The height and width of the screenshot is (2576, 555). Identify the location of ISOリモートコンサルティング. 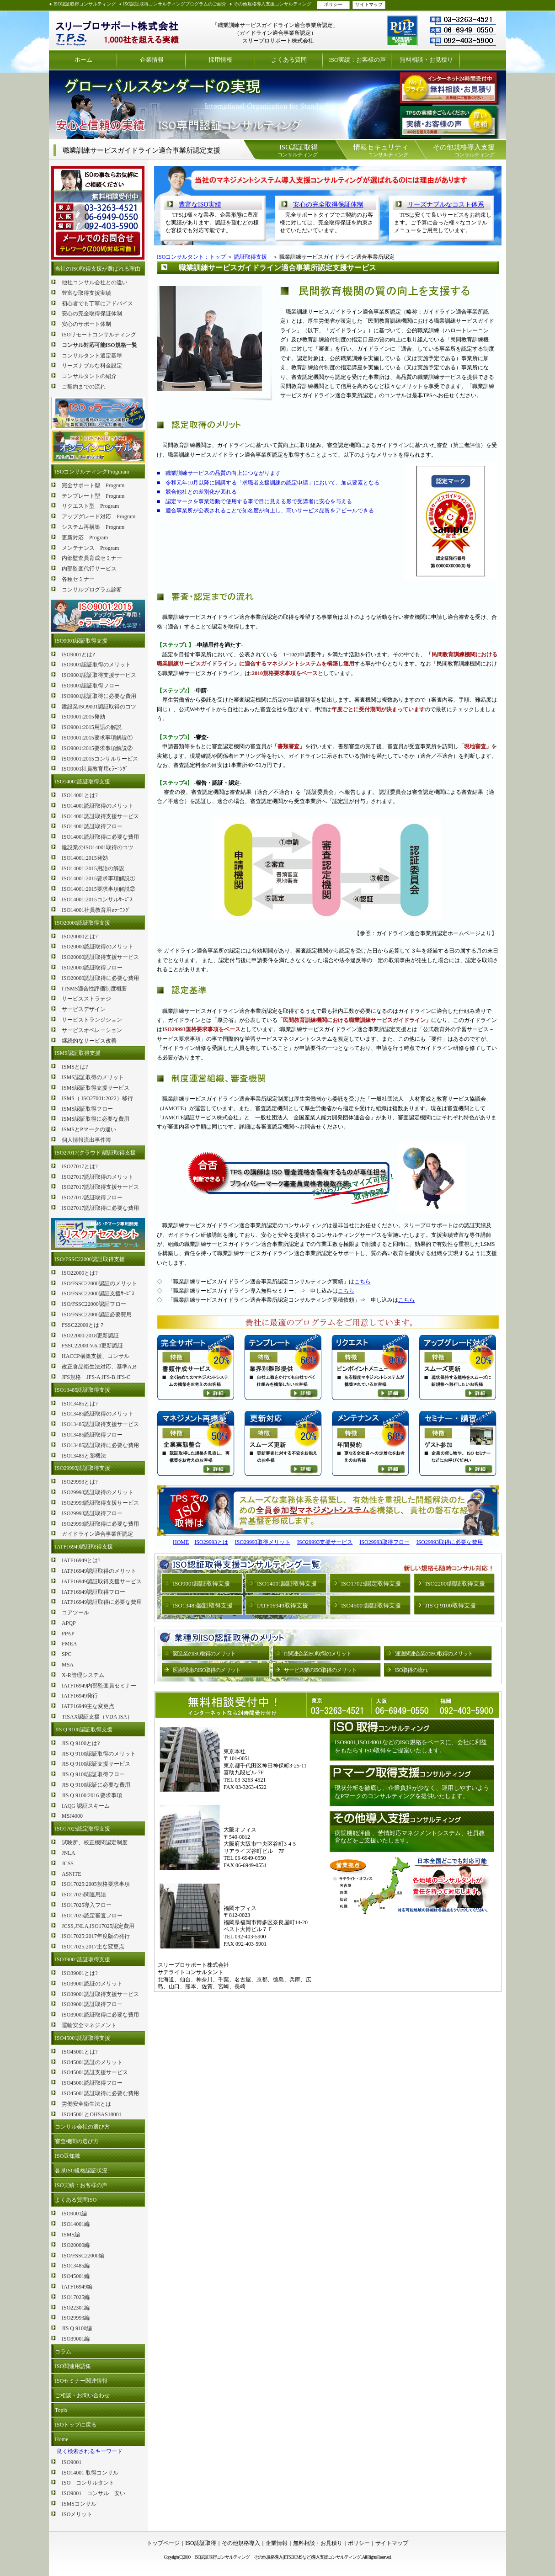
(99, 334).